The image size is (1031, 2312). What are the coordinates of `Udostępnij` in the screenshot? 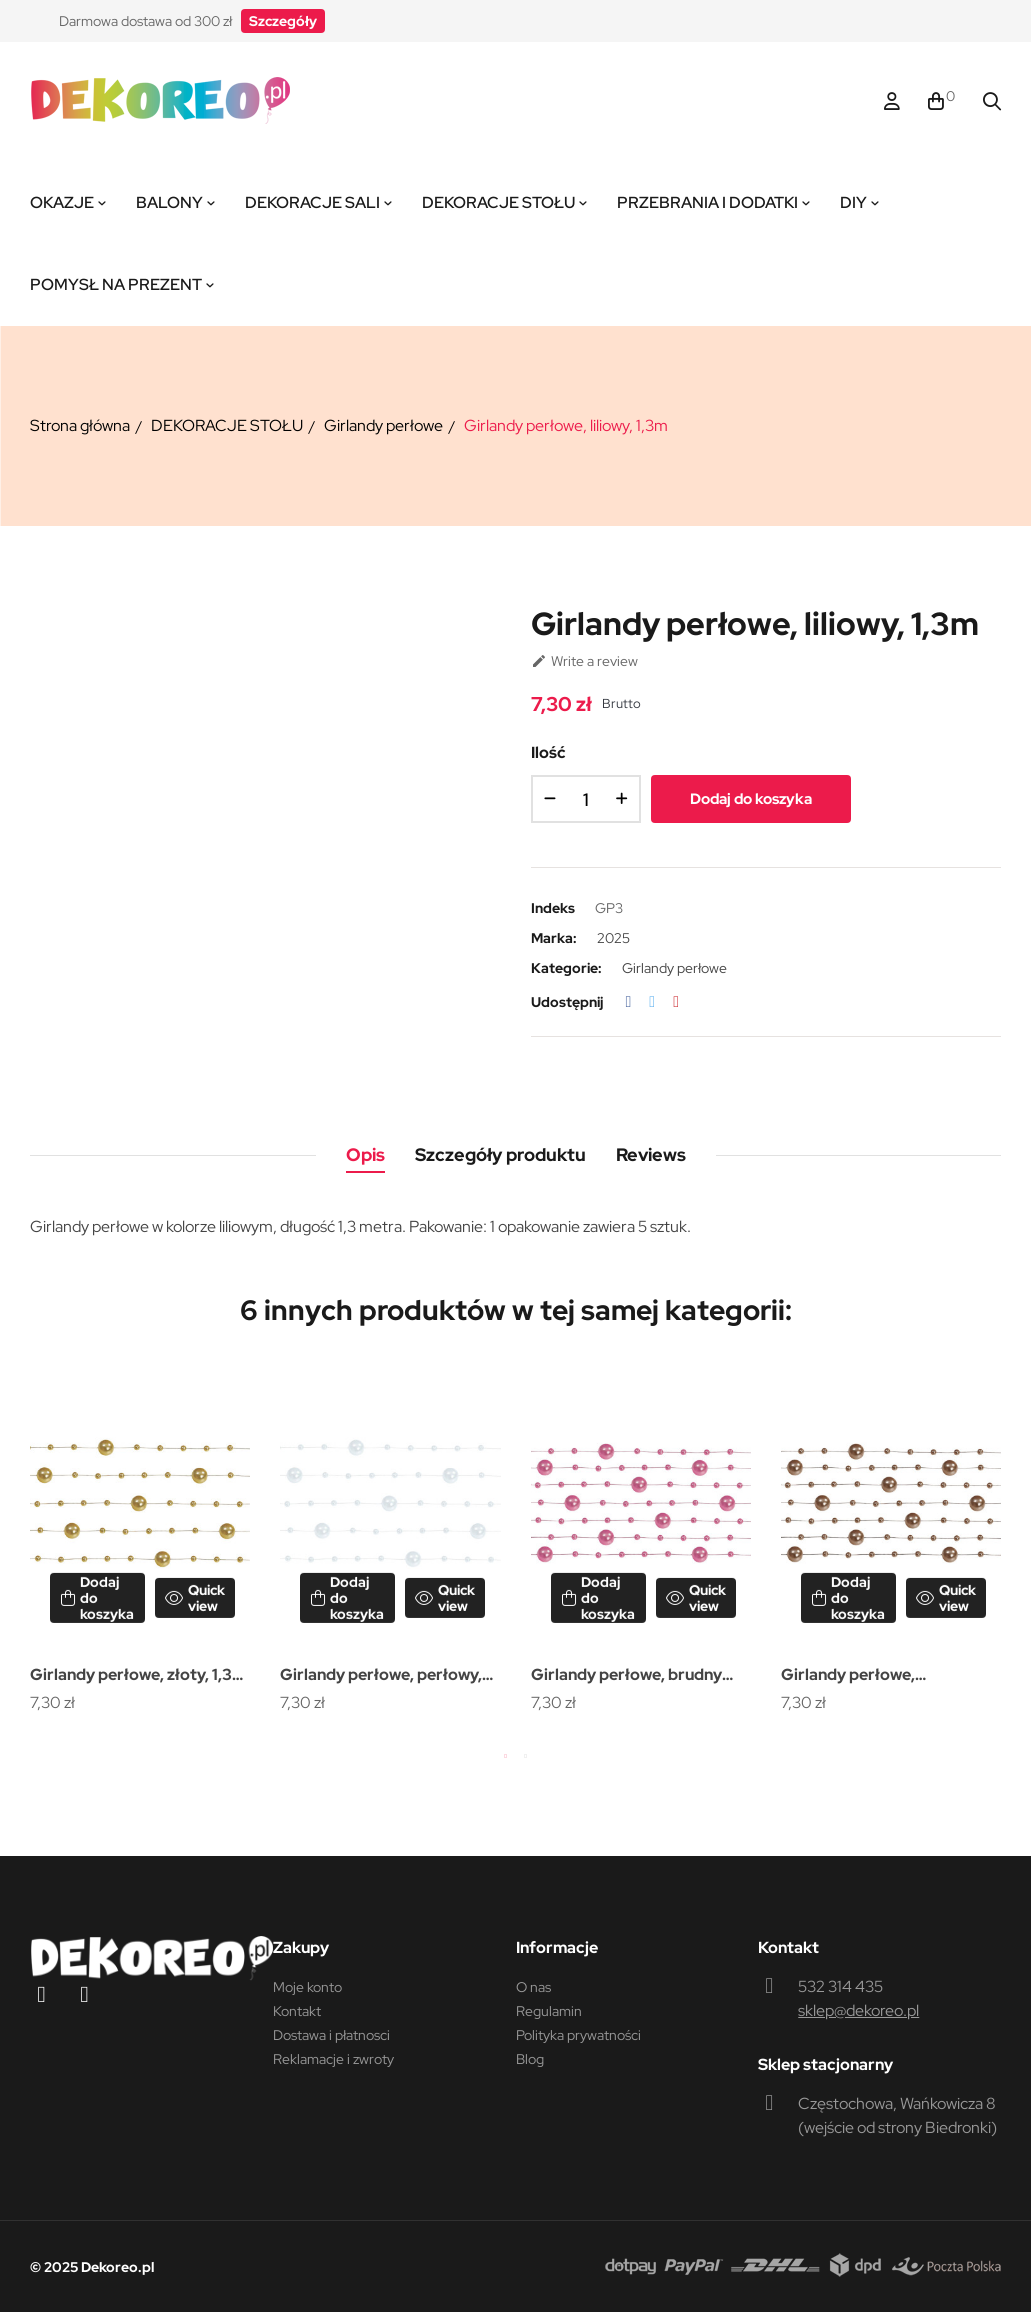 It's located at (629, 1002).